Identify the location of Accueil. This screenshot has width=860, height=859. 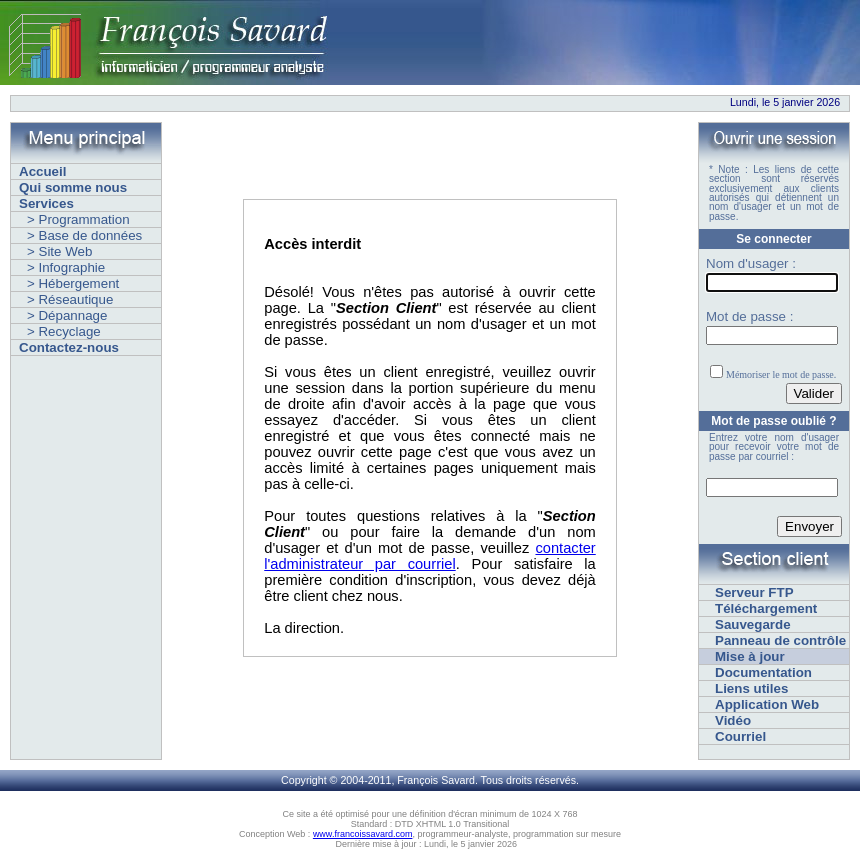
(42, 171).